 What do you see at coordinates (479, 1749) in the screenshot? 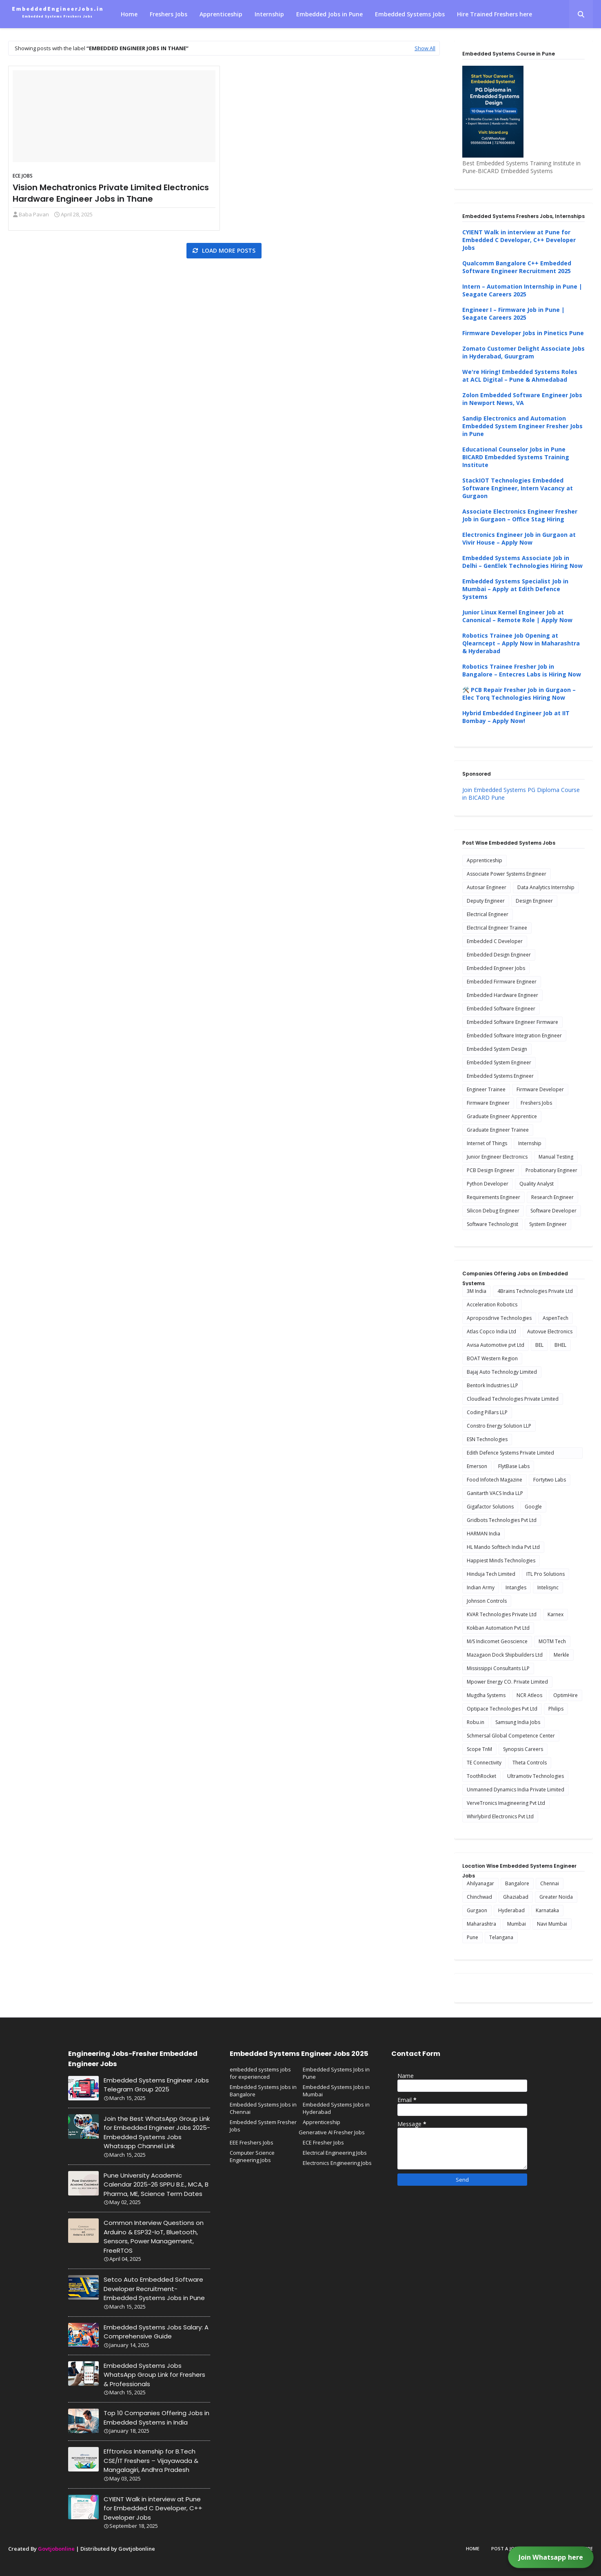
I see `Scope TnM` at bounding box center [479, 1749].